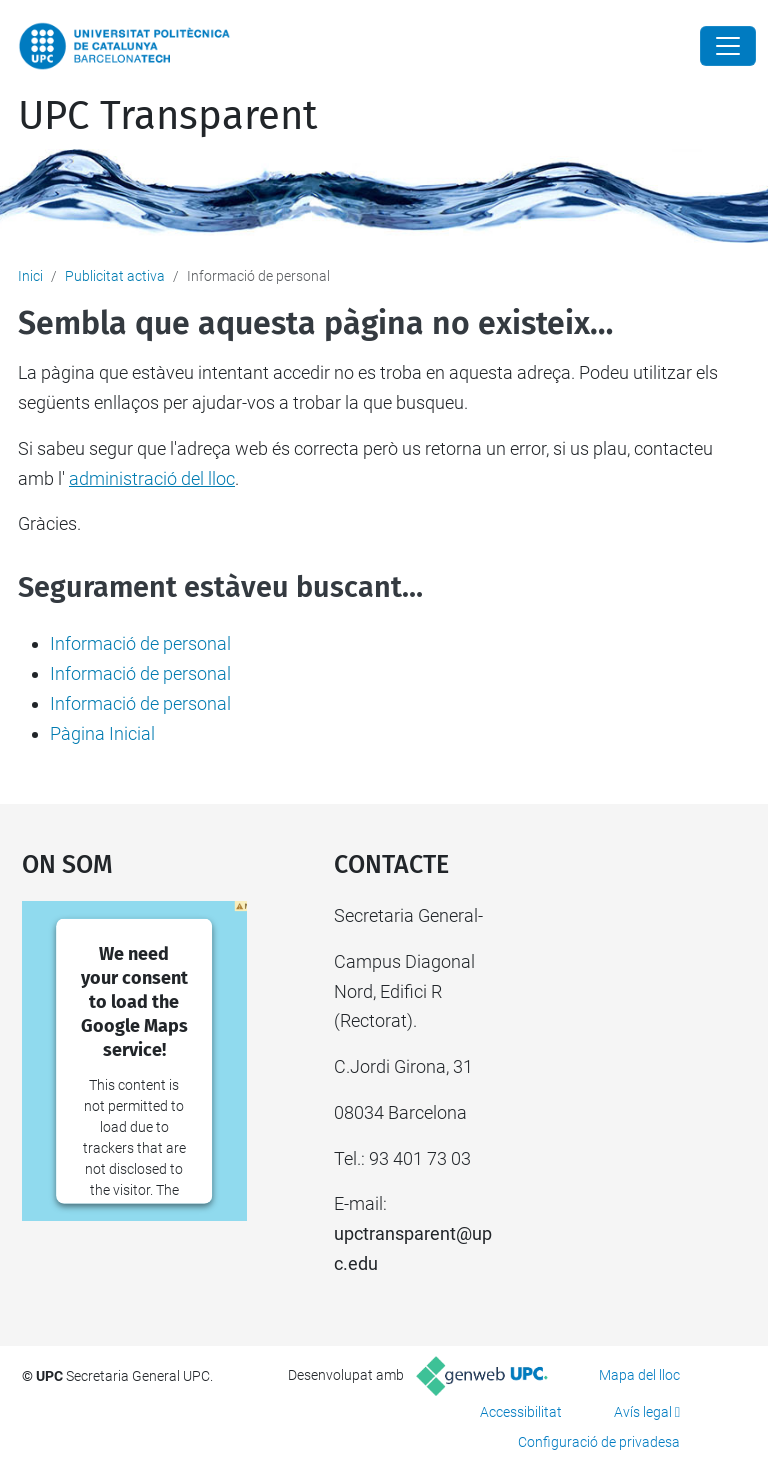 The image size is (768, 1466). I want to click on Publicitat activa, so click(115, 276).